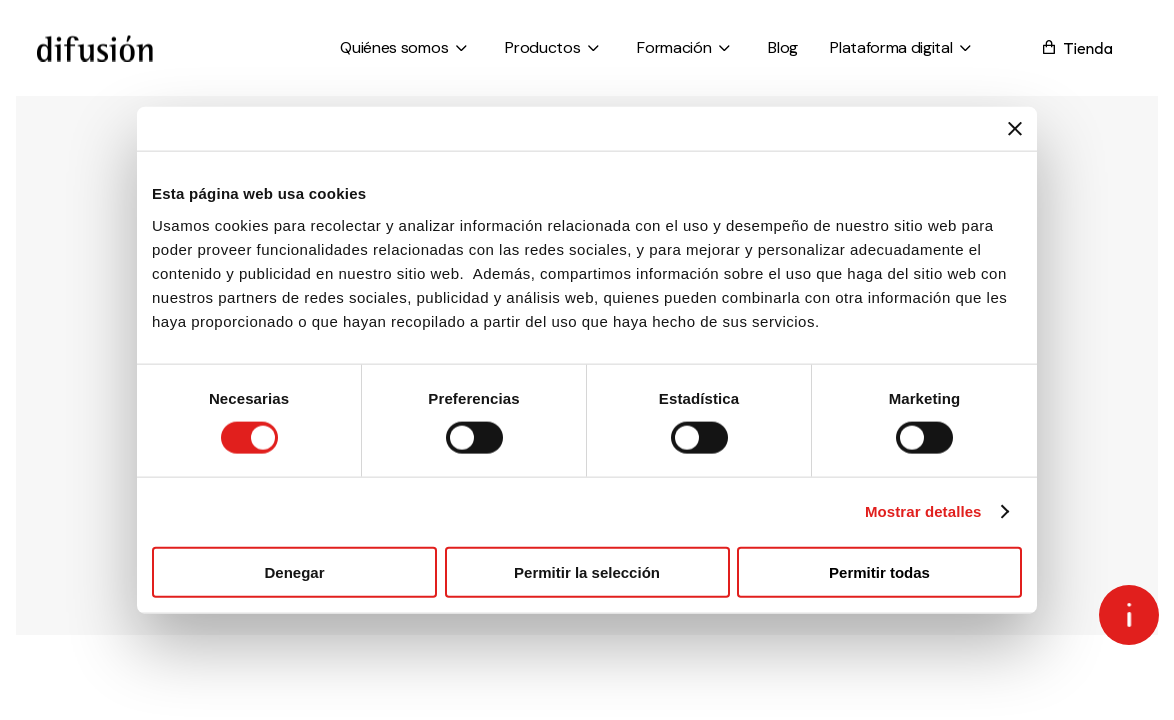  What do you see at coordinates (294, 571) in the screenshot?
I see `Denegar` at bounding box center [294, 571].